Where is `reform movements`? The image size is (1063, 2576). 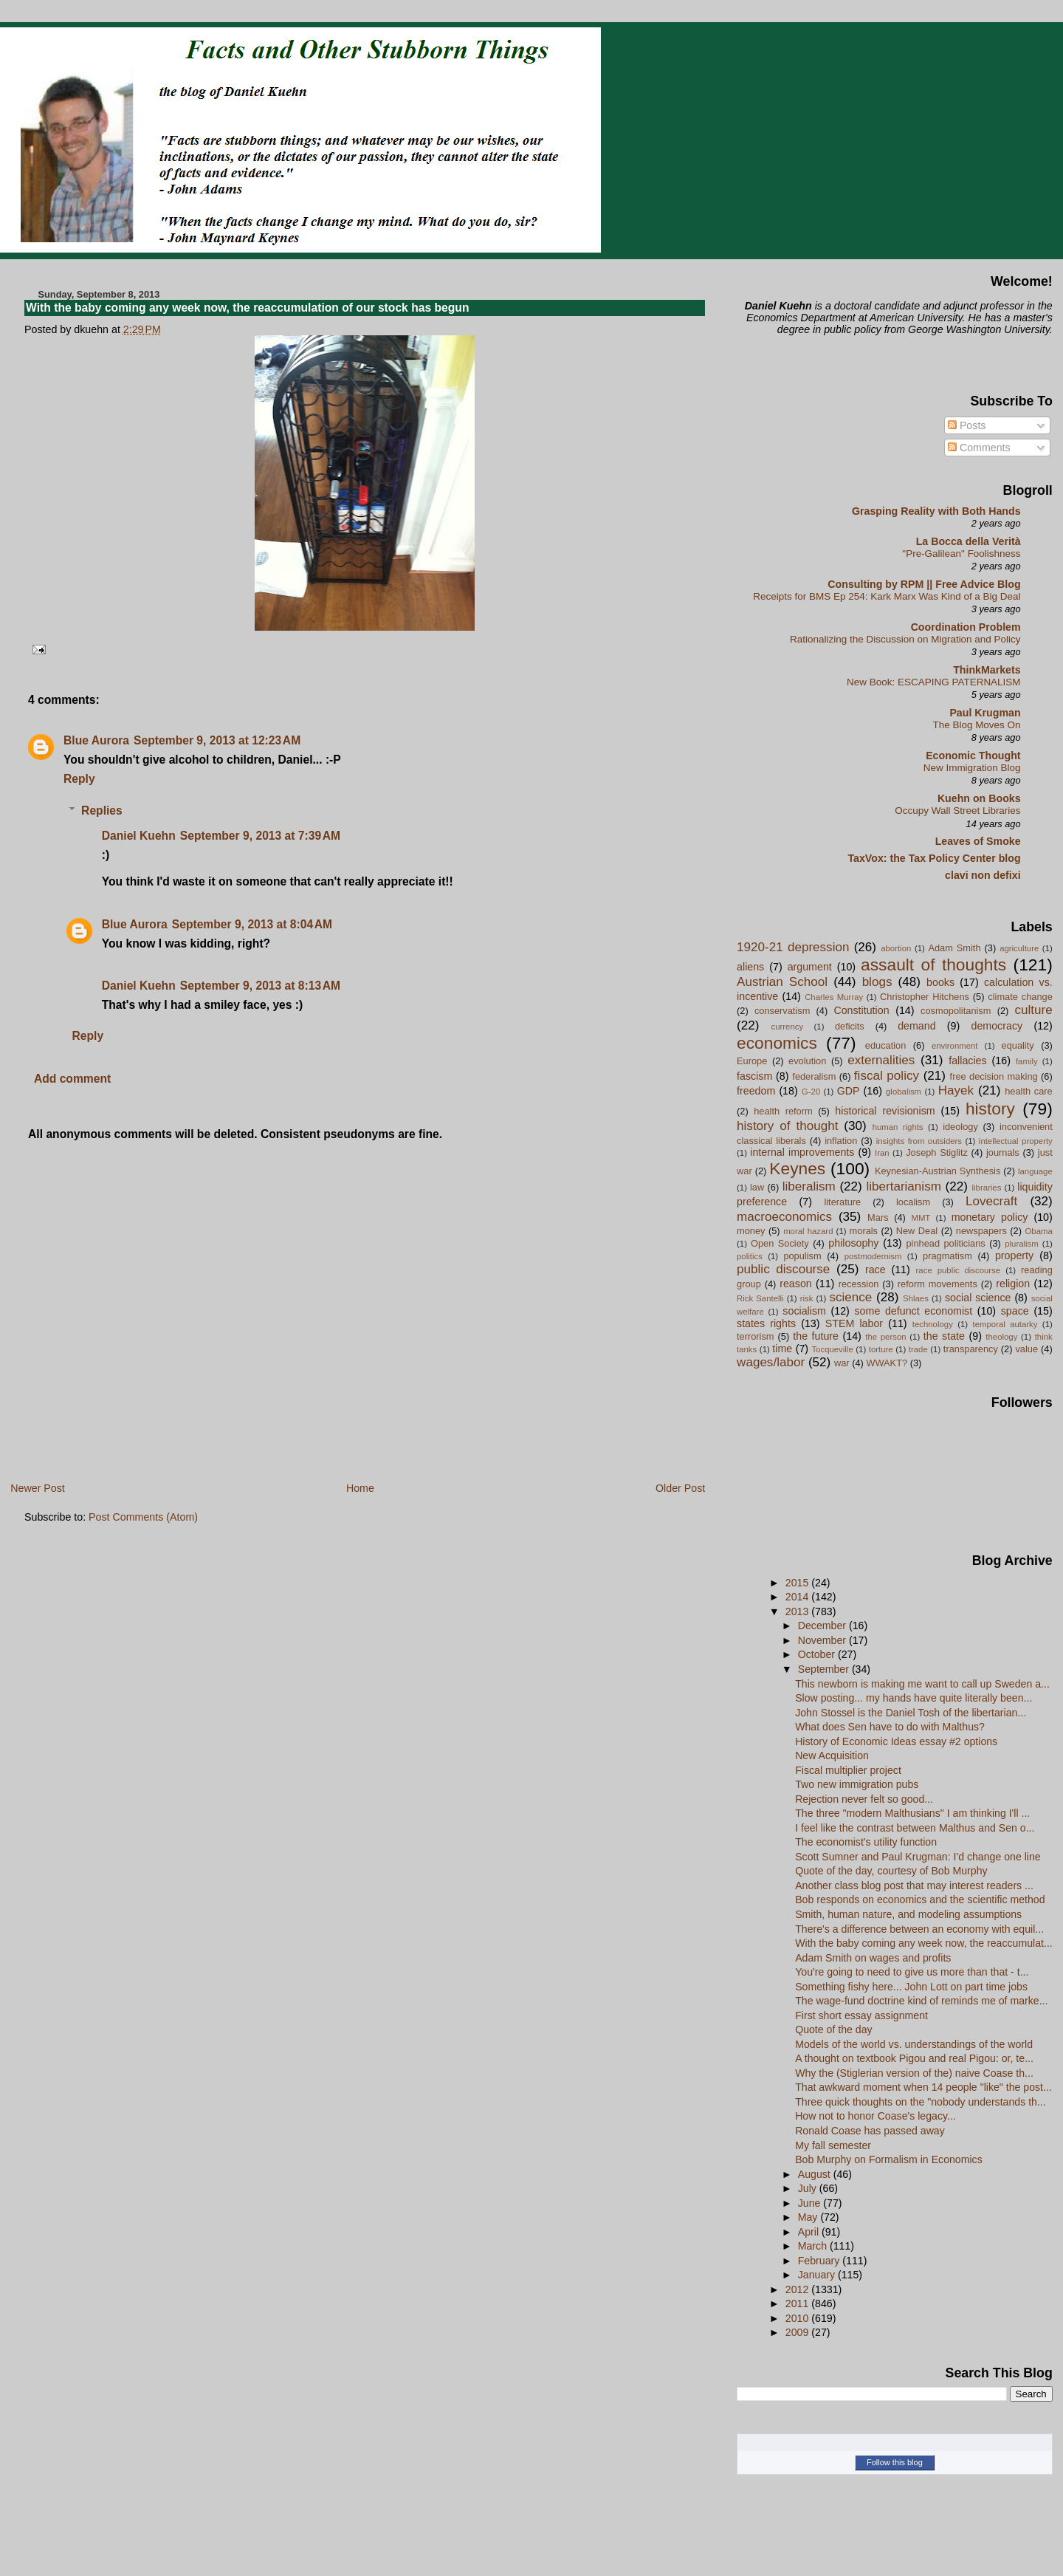 reform movements is located at coordinates (937, 1283).